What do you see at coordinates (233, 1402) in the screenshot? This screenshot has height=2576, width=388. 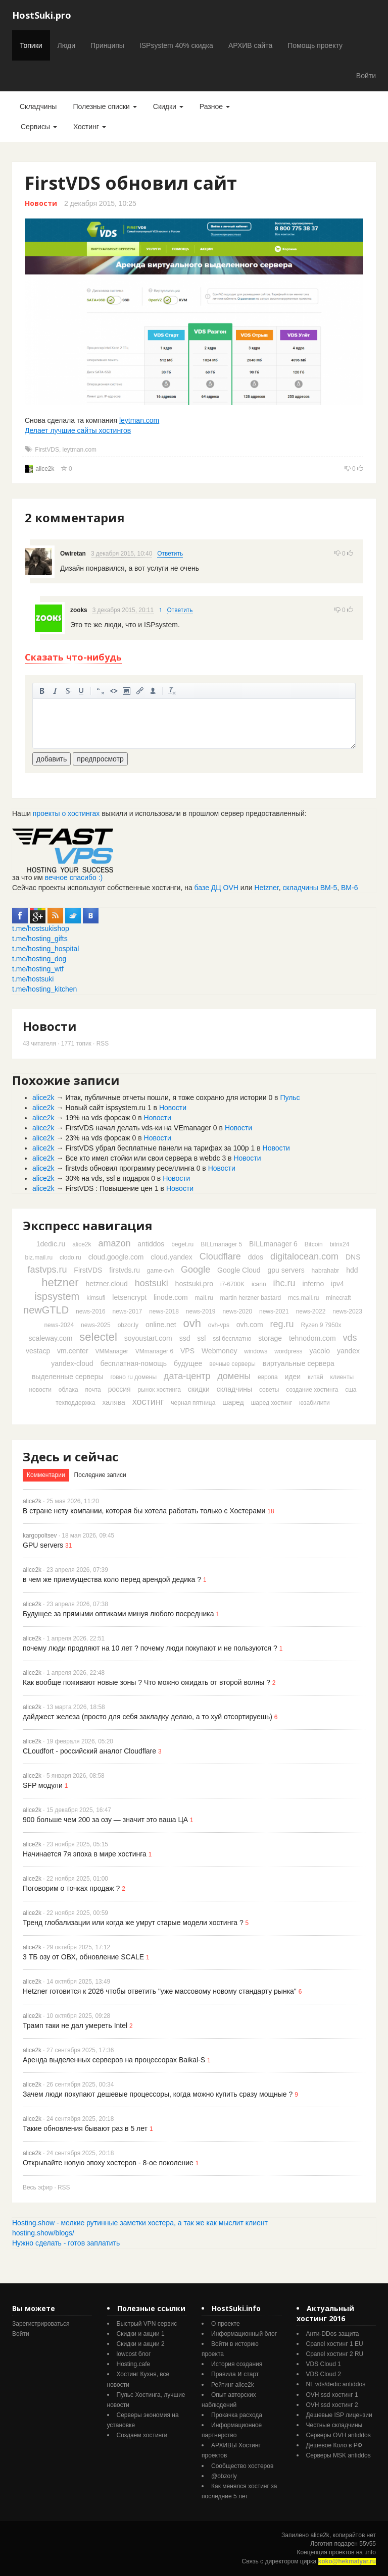 I see `шаред` at bounding box center [233, 1402].